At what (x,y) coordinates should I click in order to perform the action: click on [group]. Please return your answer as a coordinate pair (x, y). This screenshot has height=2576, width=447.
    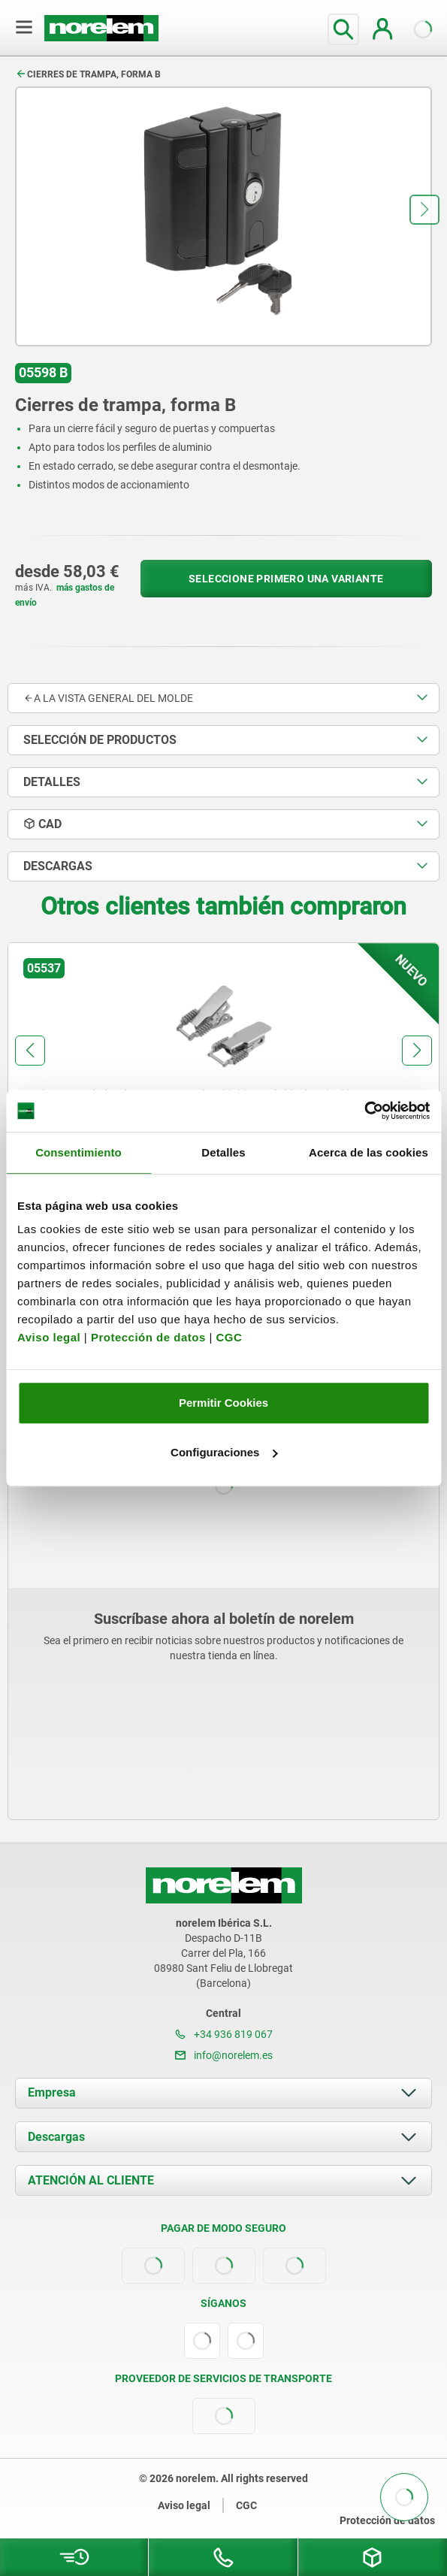
    Looking at the image, I should click on (223, 1080).